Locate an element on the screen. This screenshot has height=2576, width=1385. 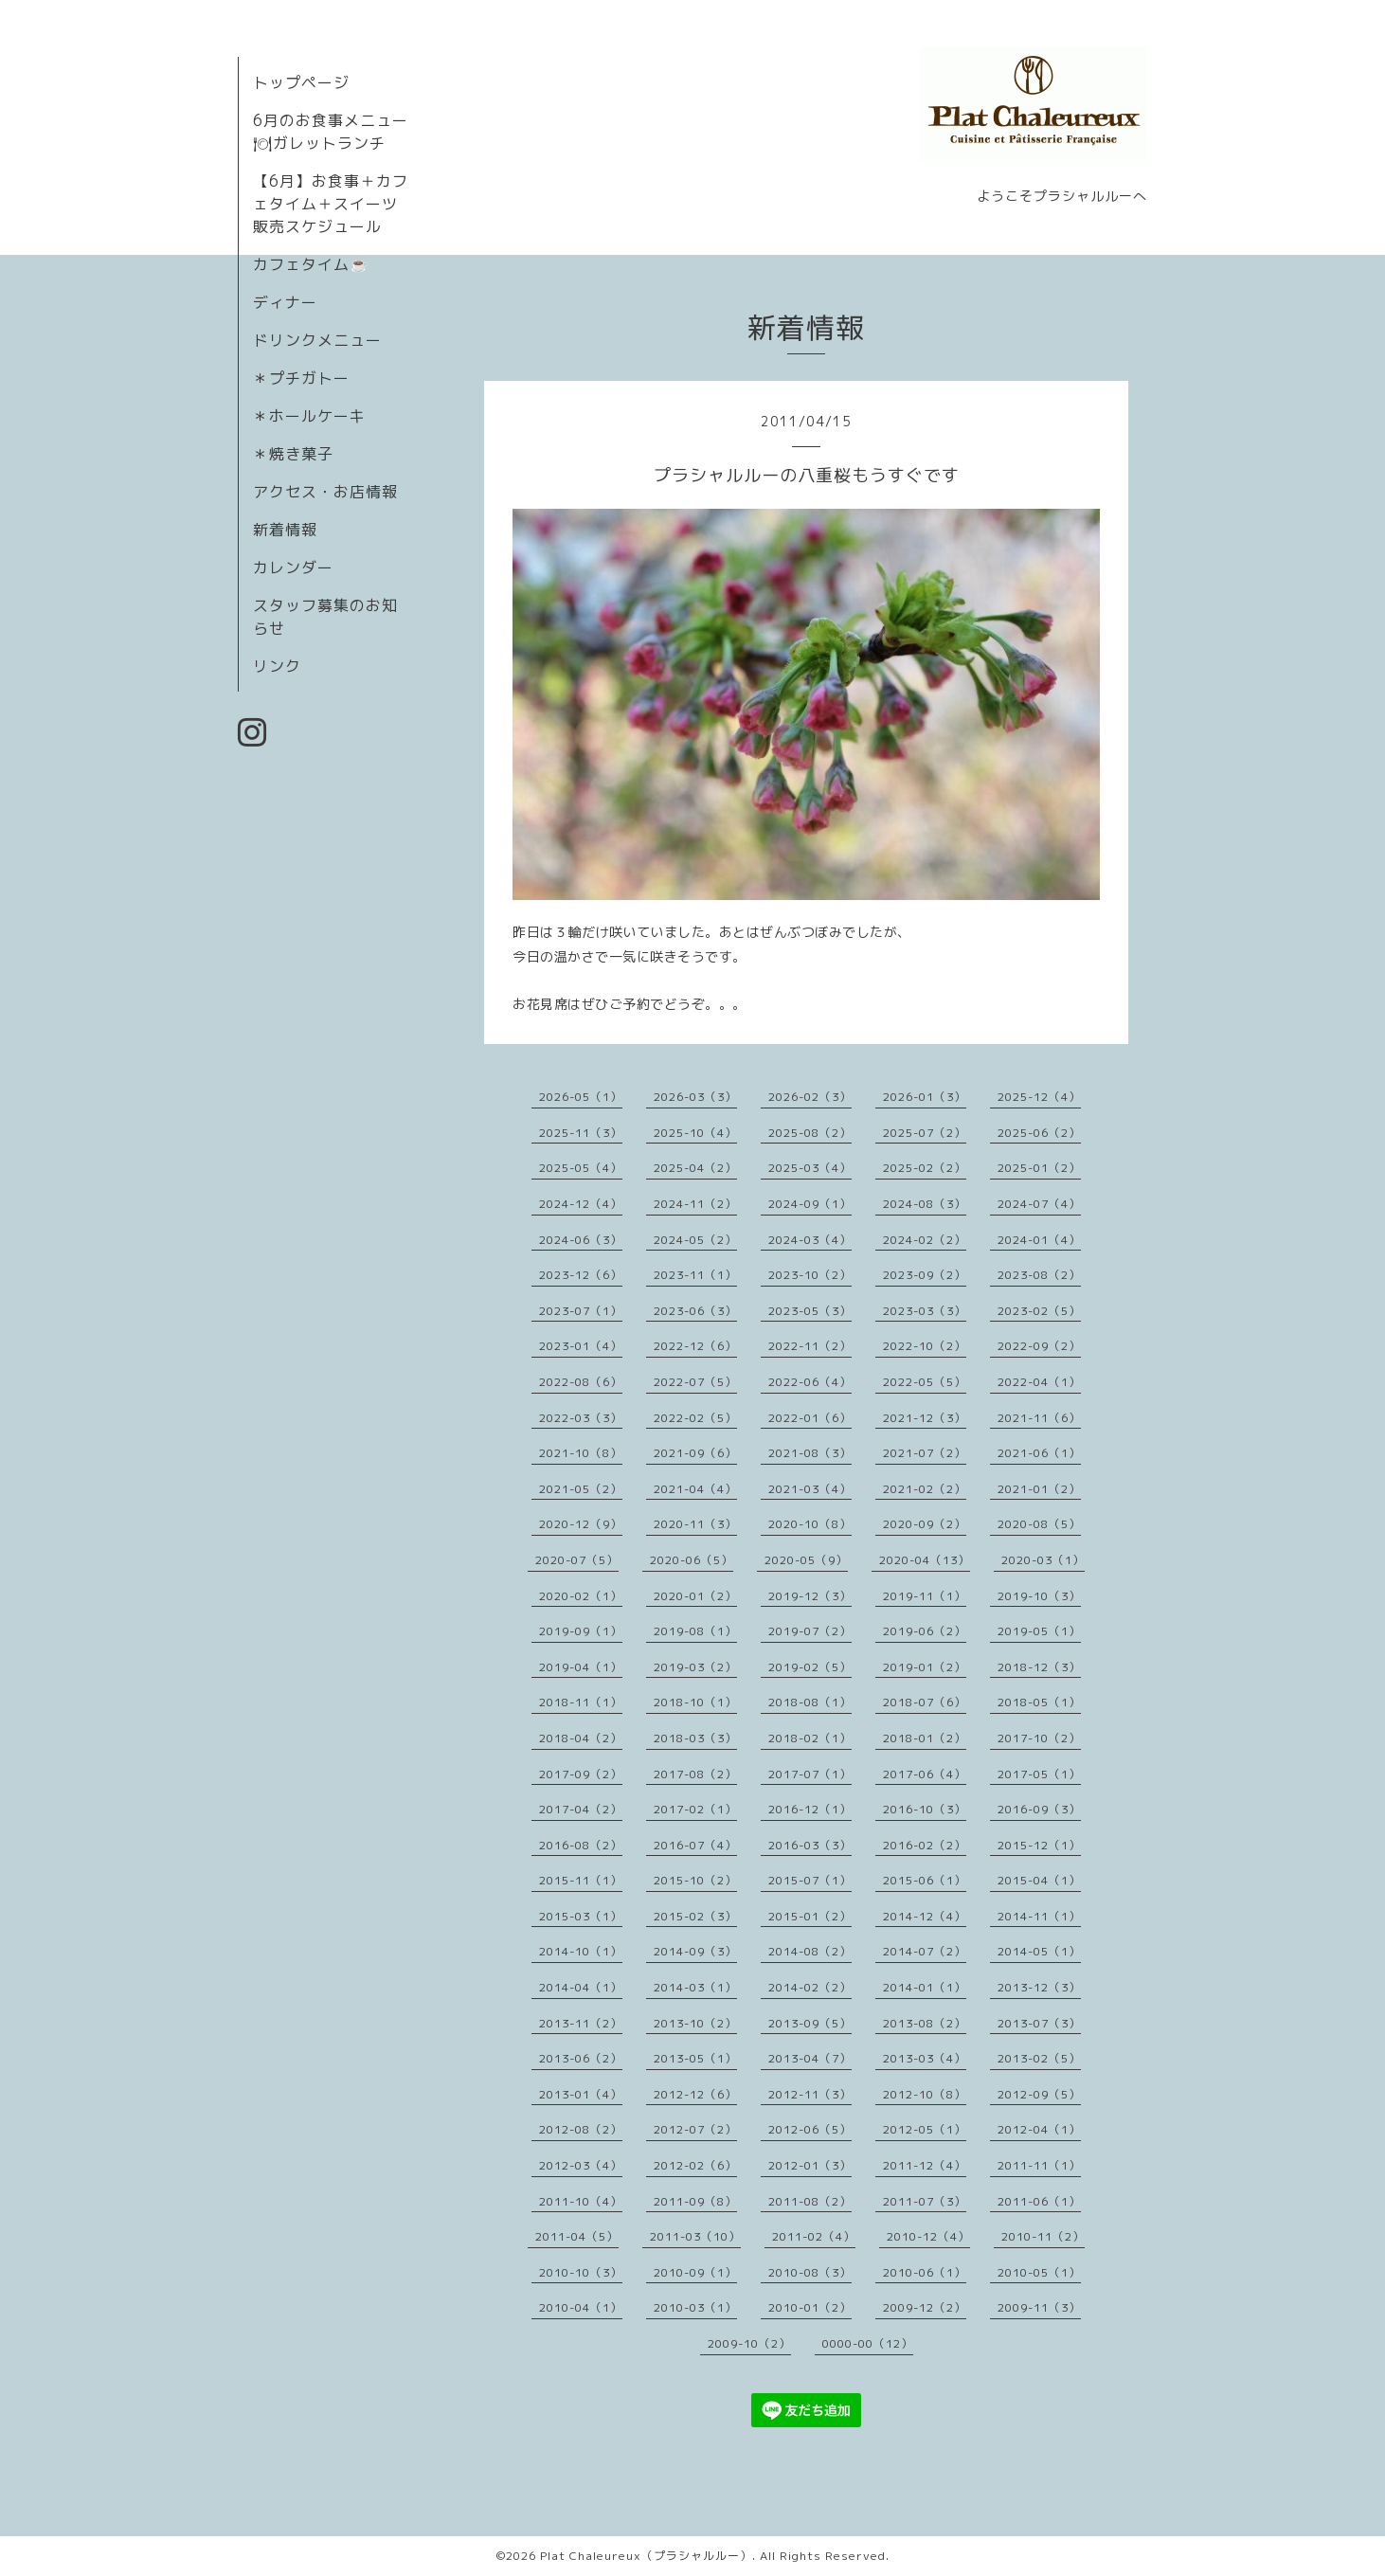
2022-01（6） is located at coordinates (810, 1418).